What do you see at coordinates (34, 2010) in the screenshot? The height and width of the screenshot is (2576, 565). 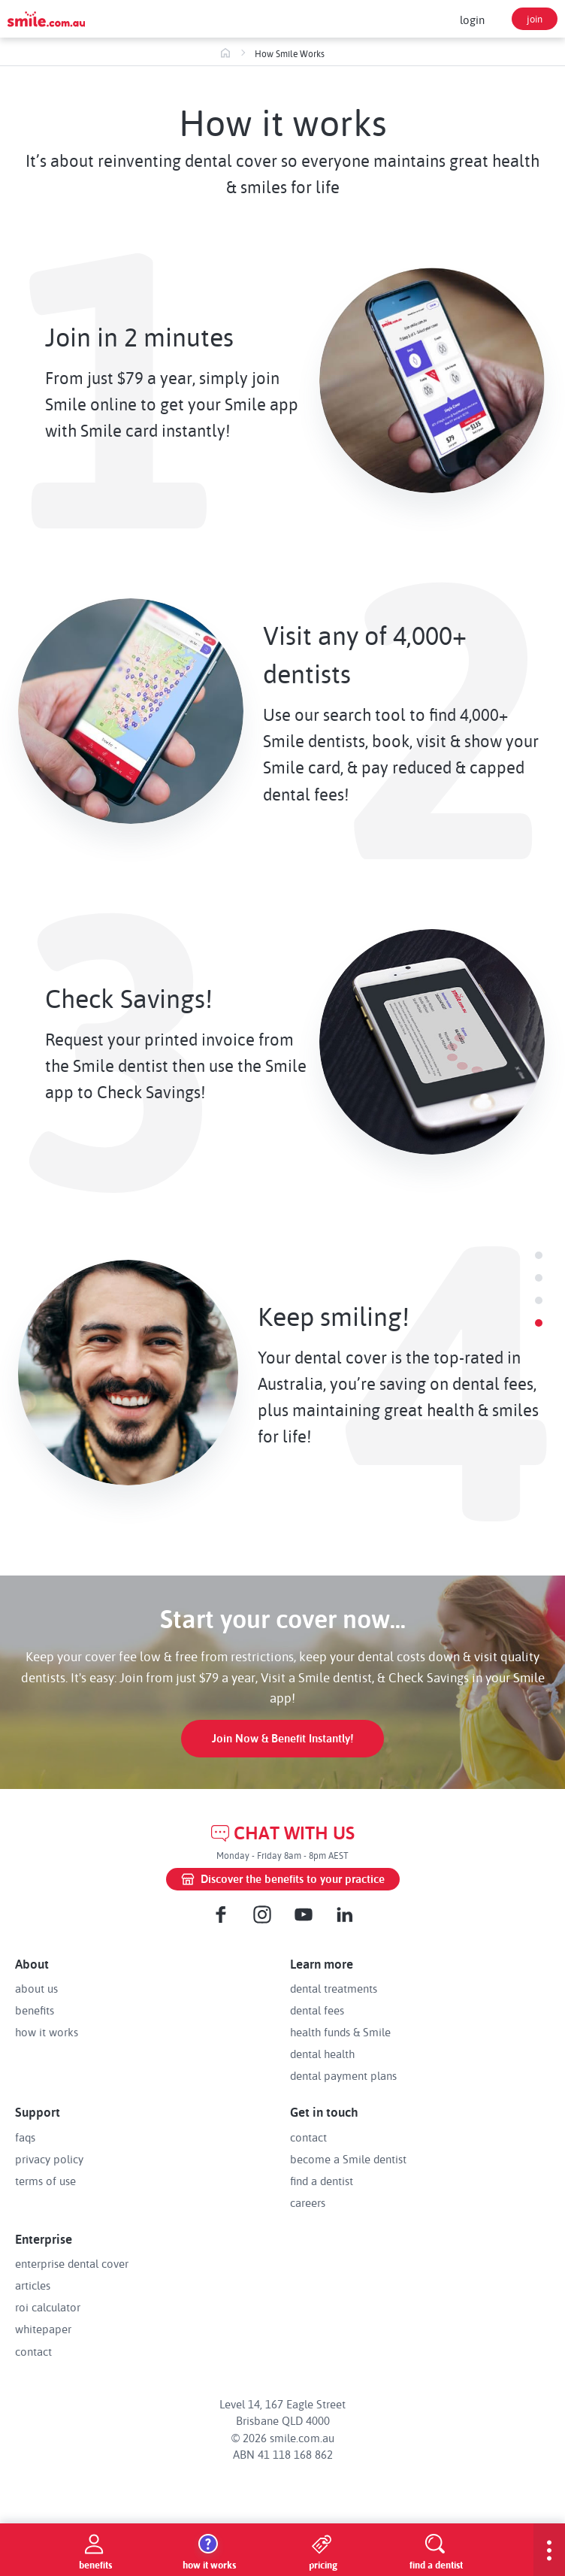 I see `benefits` at bounding box center [34, 2010].